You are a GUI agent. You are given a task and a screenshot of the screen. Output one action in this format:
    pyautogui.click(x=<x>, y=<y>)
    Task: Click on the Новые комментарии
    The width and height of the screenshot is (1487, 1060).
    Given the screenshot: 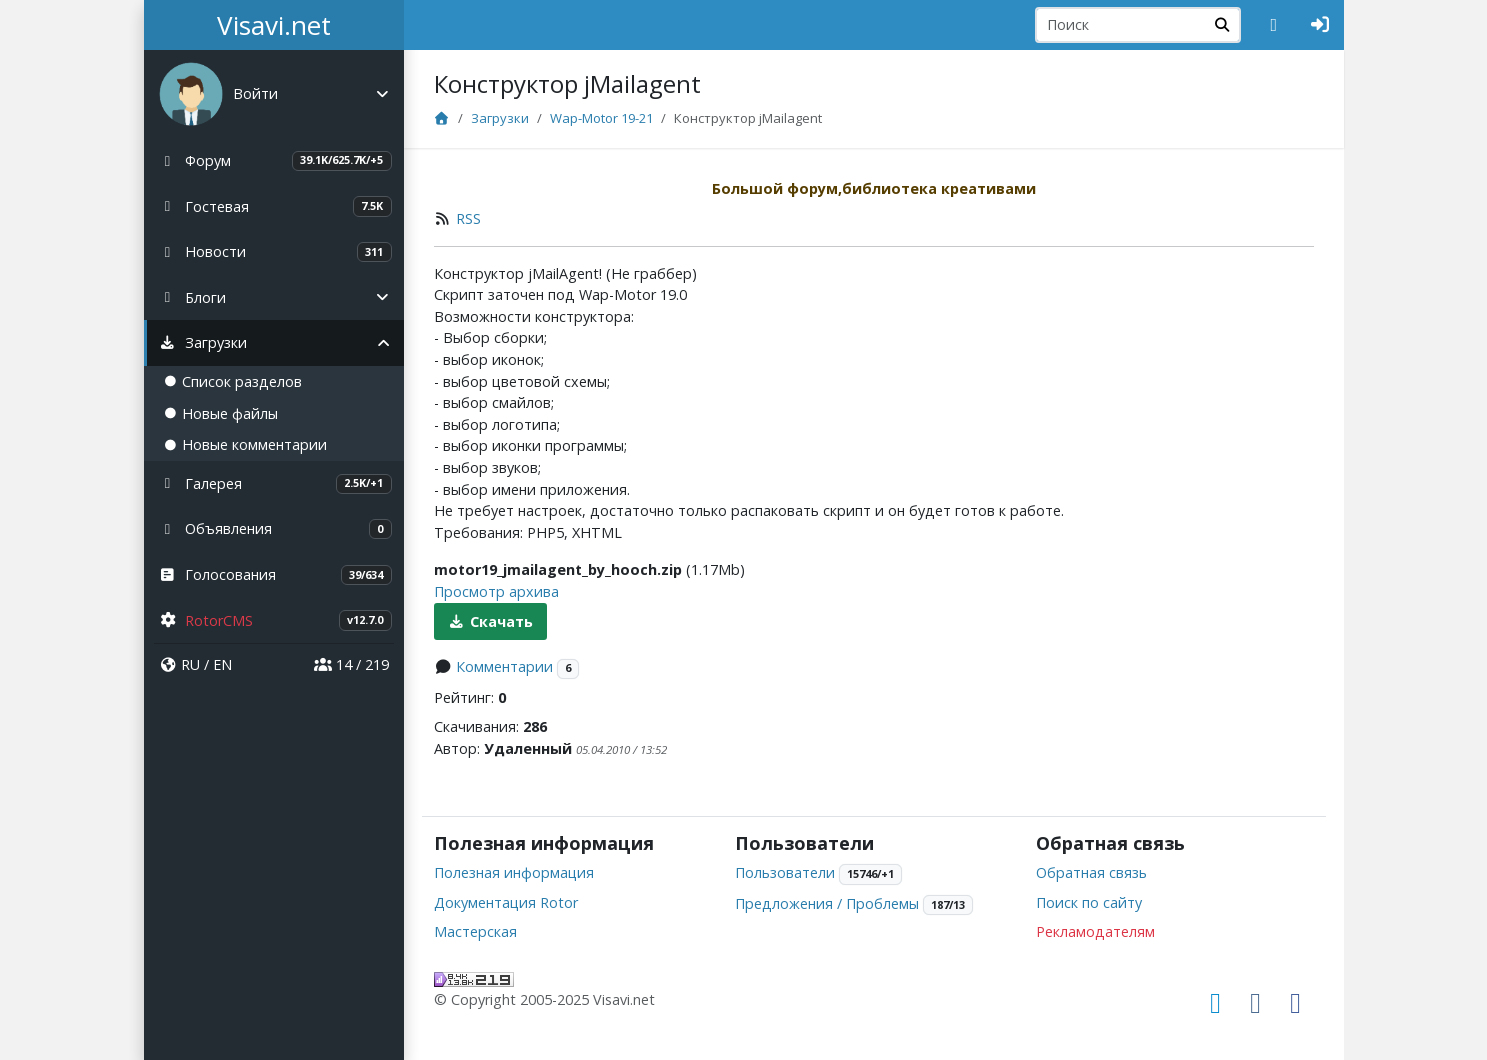 What is the action you would take?
    pyautogui.click(x=245, y=444)
    